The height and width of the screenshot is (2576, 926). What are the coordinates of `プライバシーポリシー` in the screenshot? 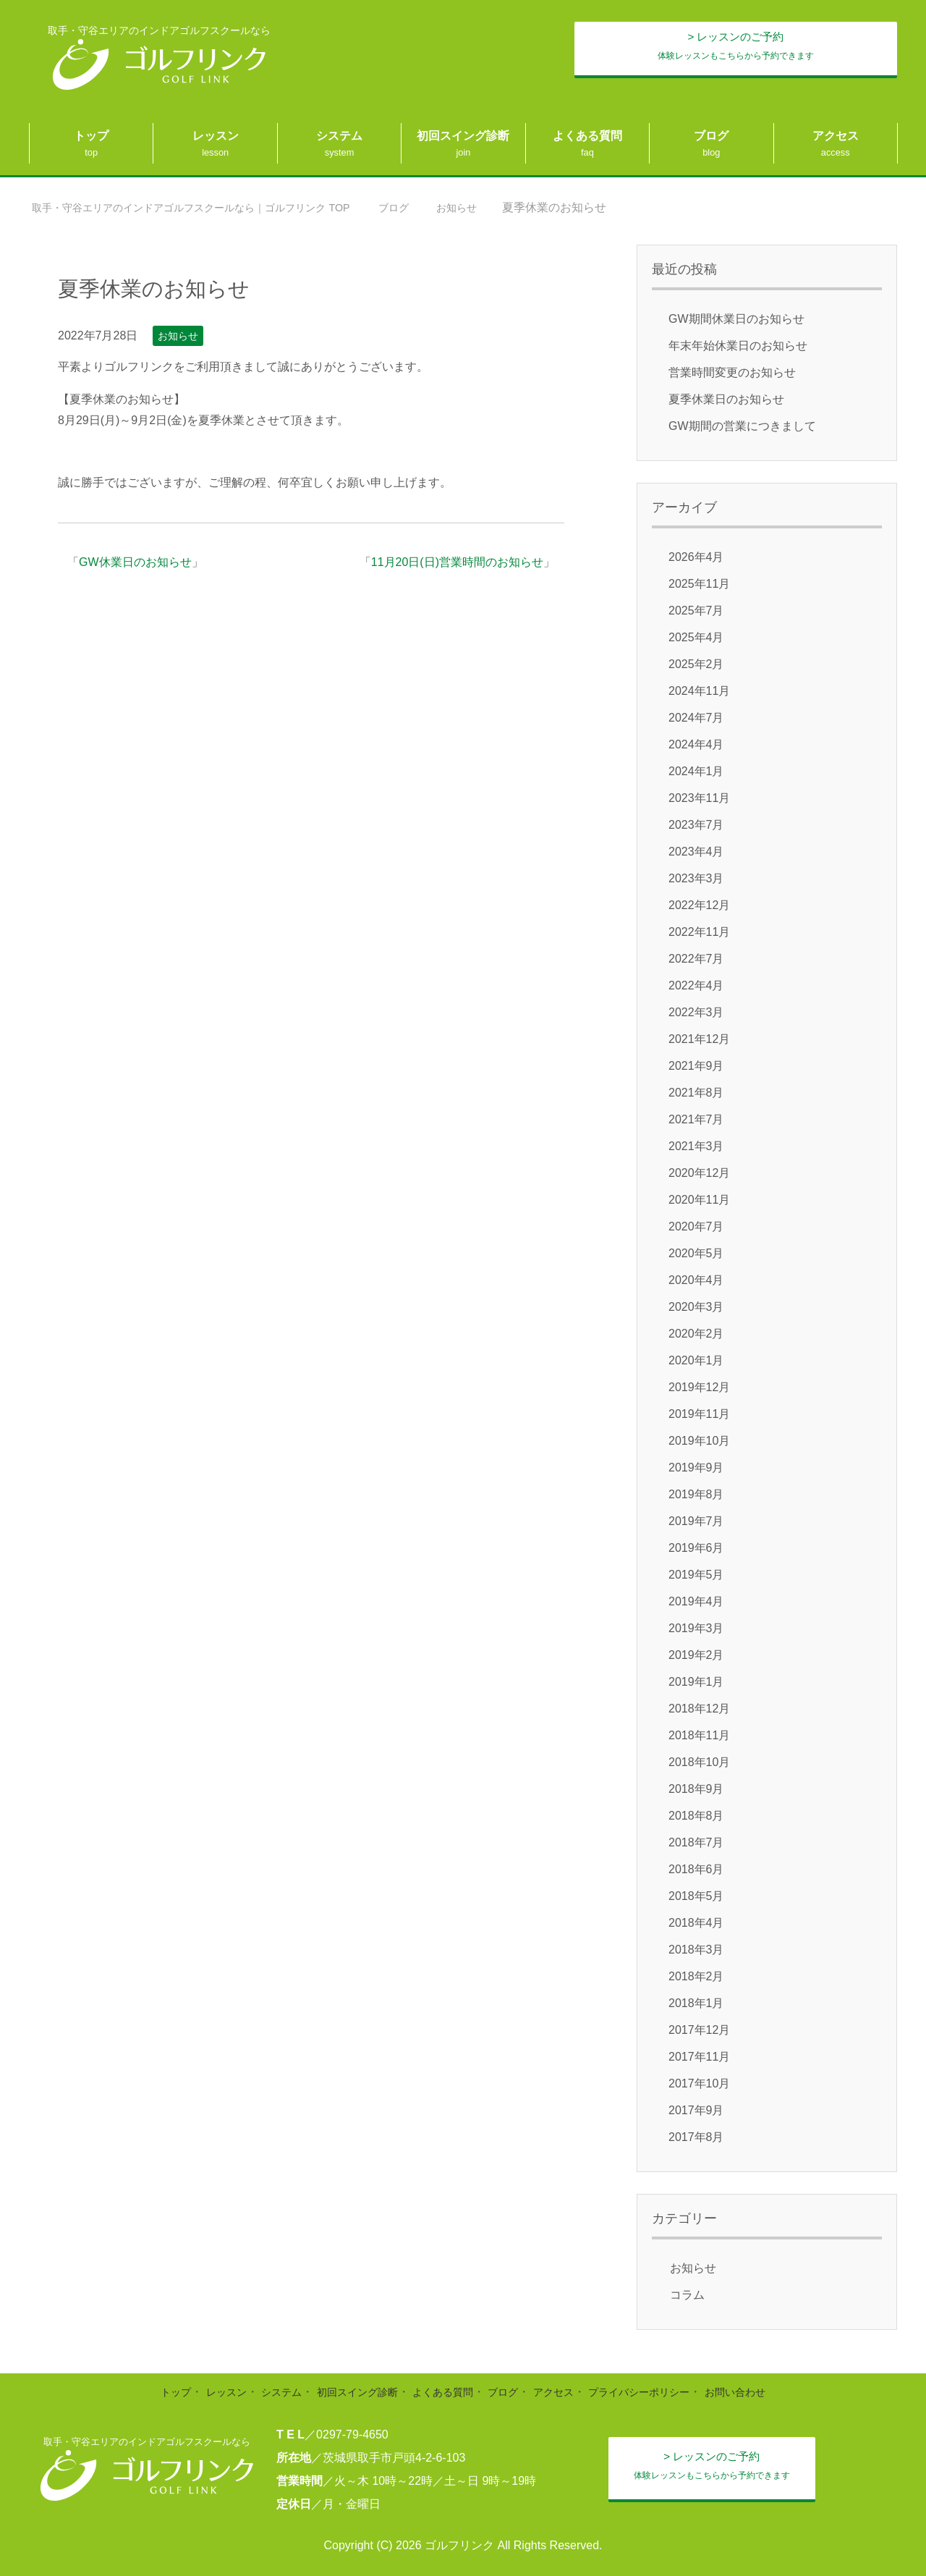 It's located at (657, 2392).